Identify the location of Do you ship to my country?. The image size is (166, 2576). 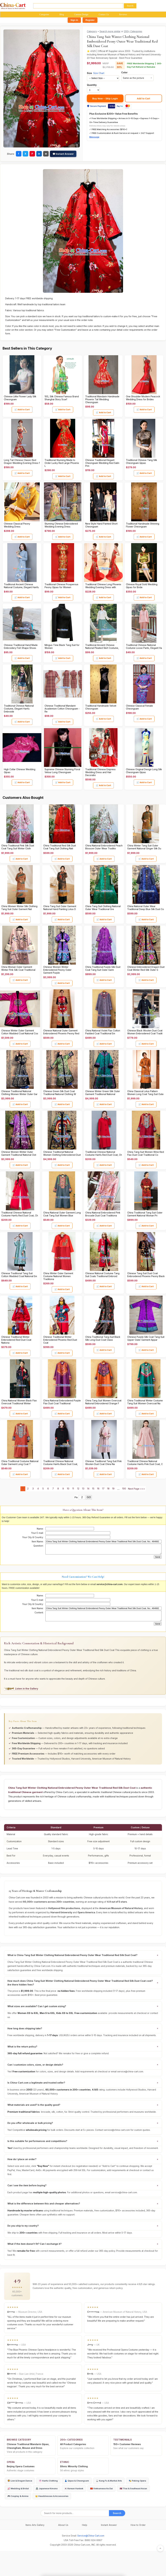
(23, 2225).